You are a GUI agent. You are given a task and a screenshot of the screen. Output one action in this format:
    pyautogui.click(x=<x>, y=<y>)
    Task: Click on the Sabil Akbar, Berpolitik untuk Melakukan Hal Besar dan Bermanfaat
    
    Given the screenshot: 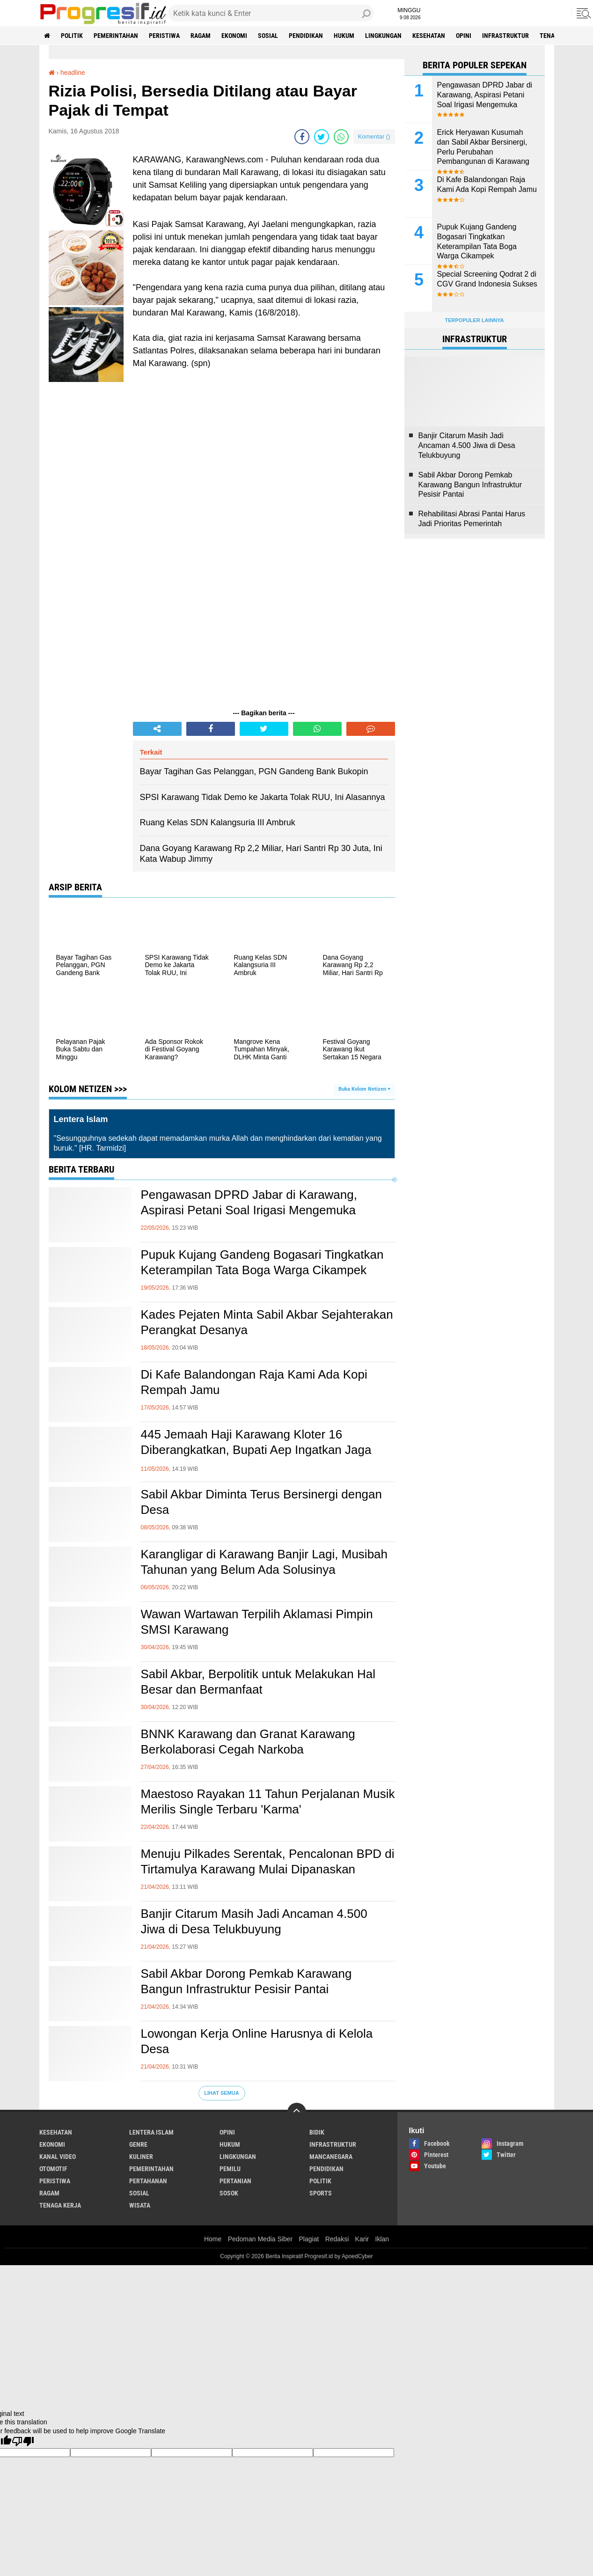 What is the action you would take?
    pyautogui.click(x=258, y=1682)
    